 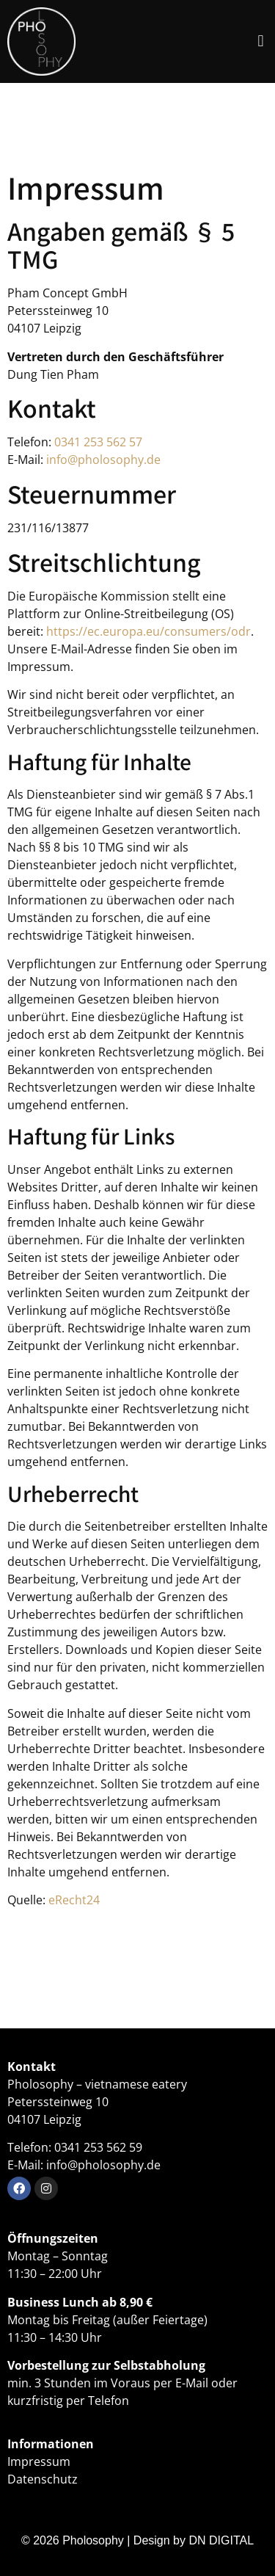 What do you see at coordinates (148, 631) in the screenshot?
I see `https://ec.europa.eu/consumers/odr` at bounding box center [148, 631].